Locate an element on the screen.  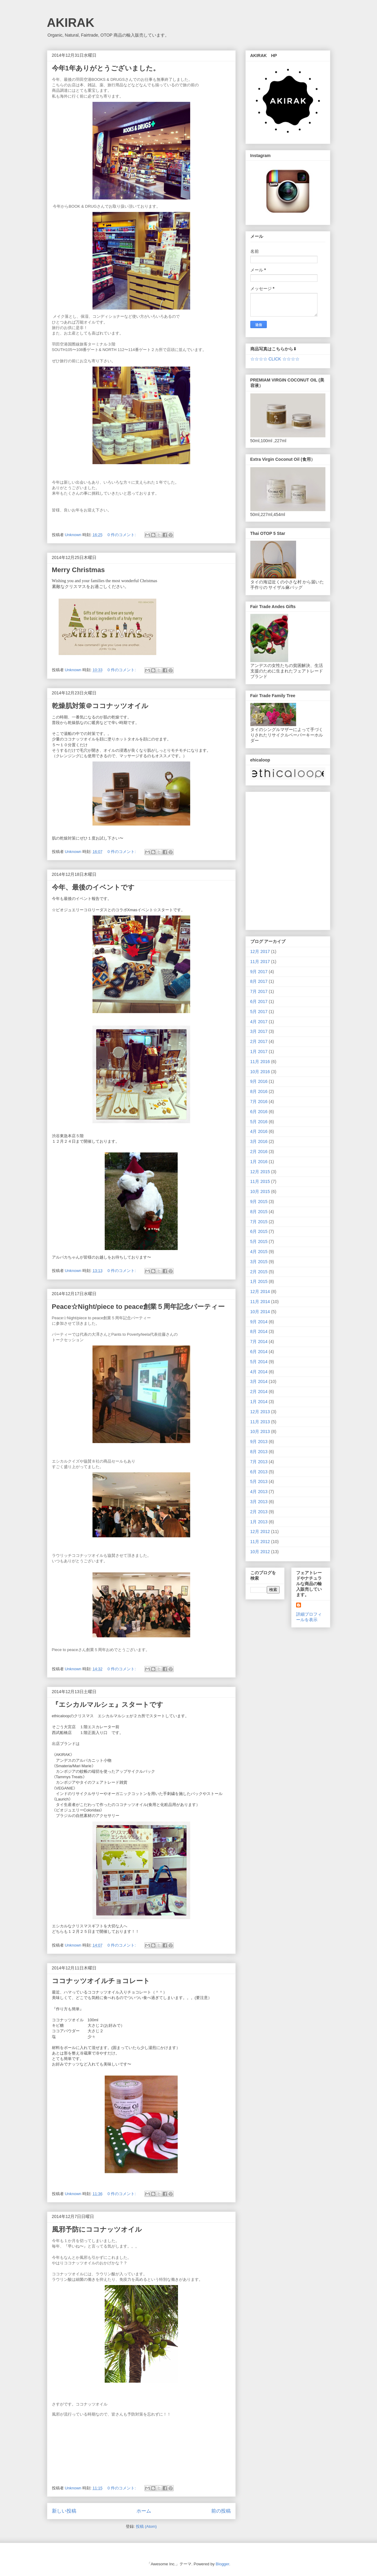
12月 2017 is located at coordinates (260, 951).